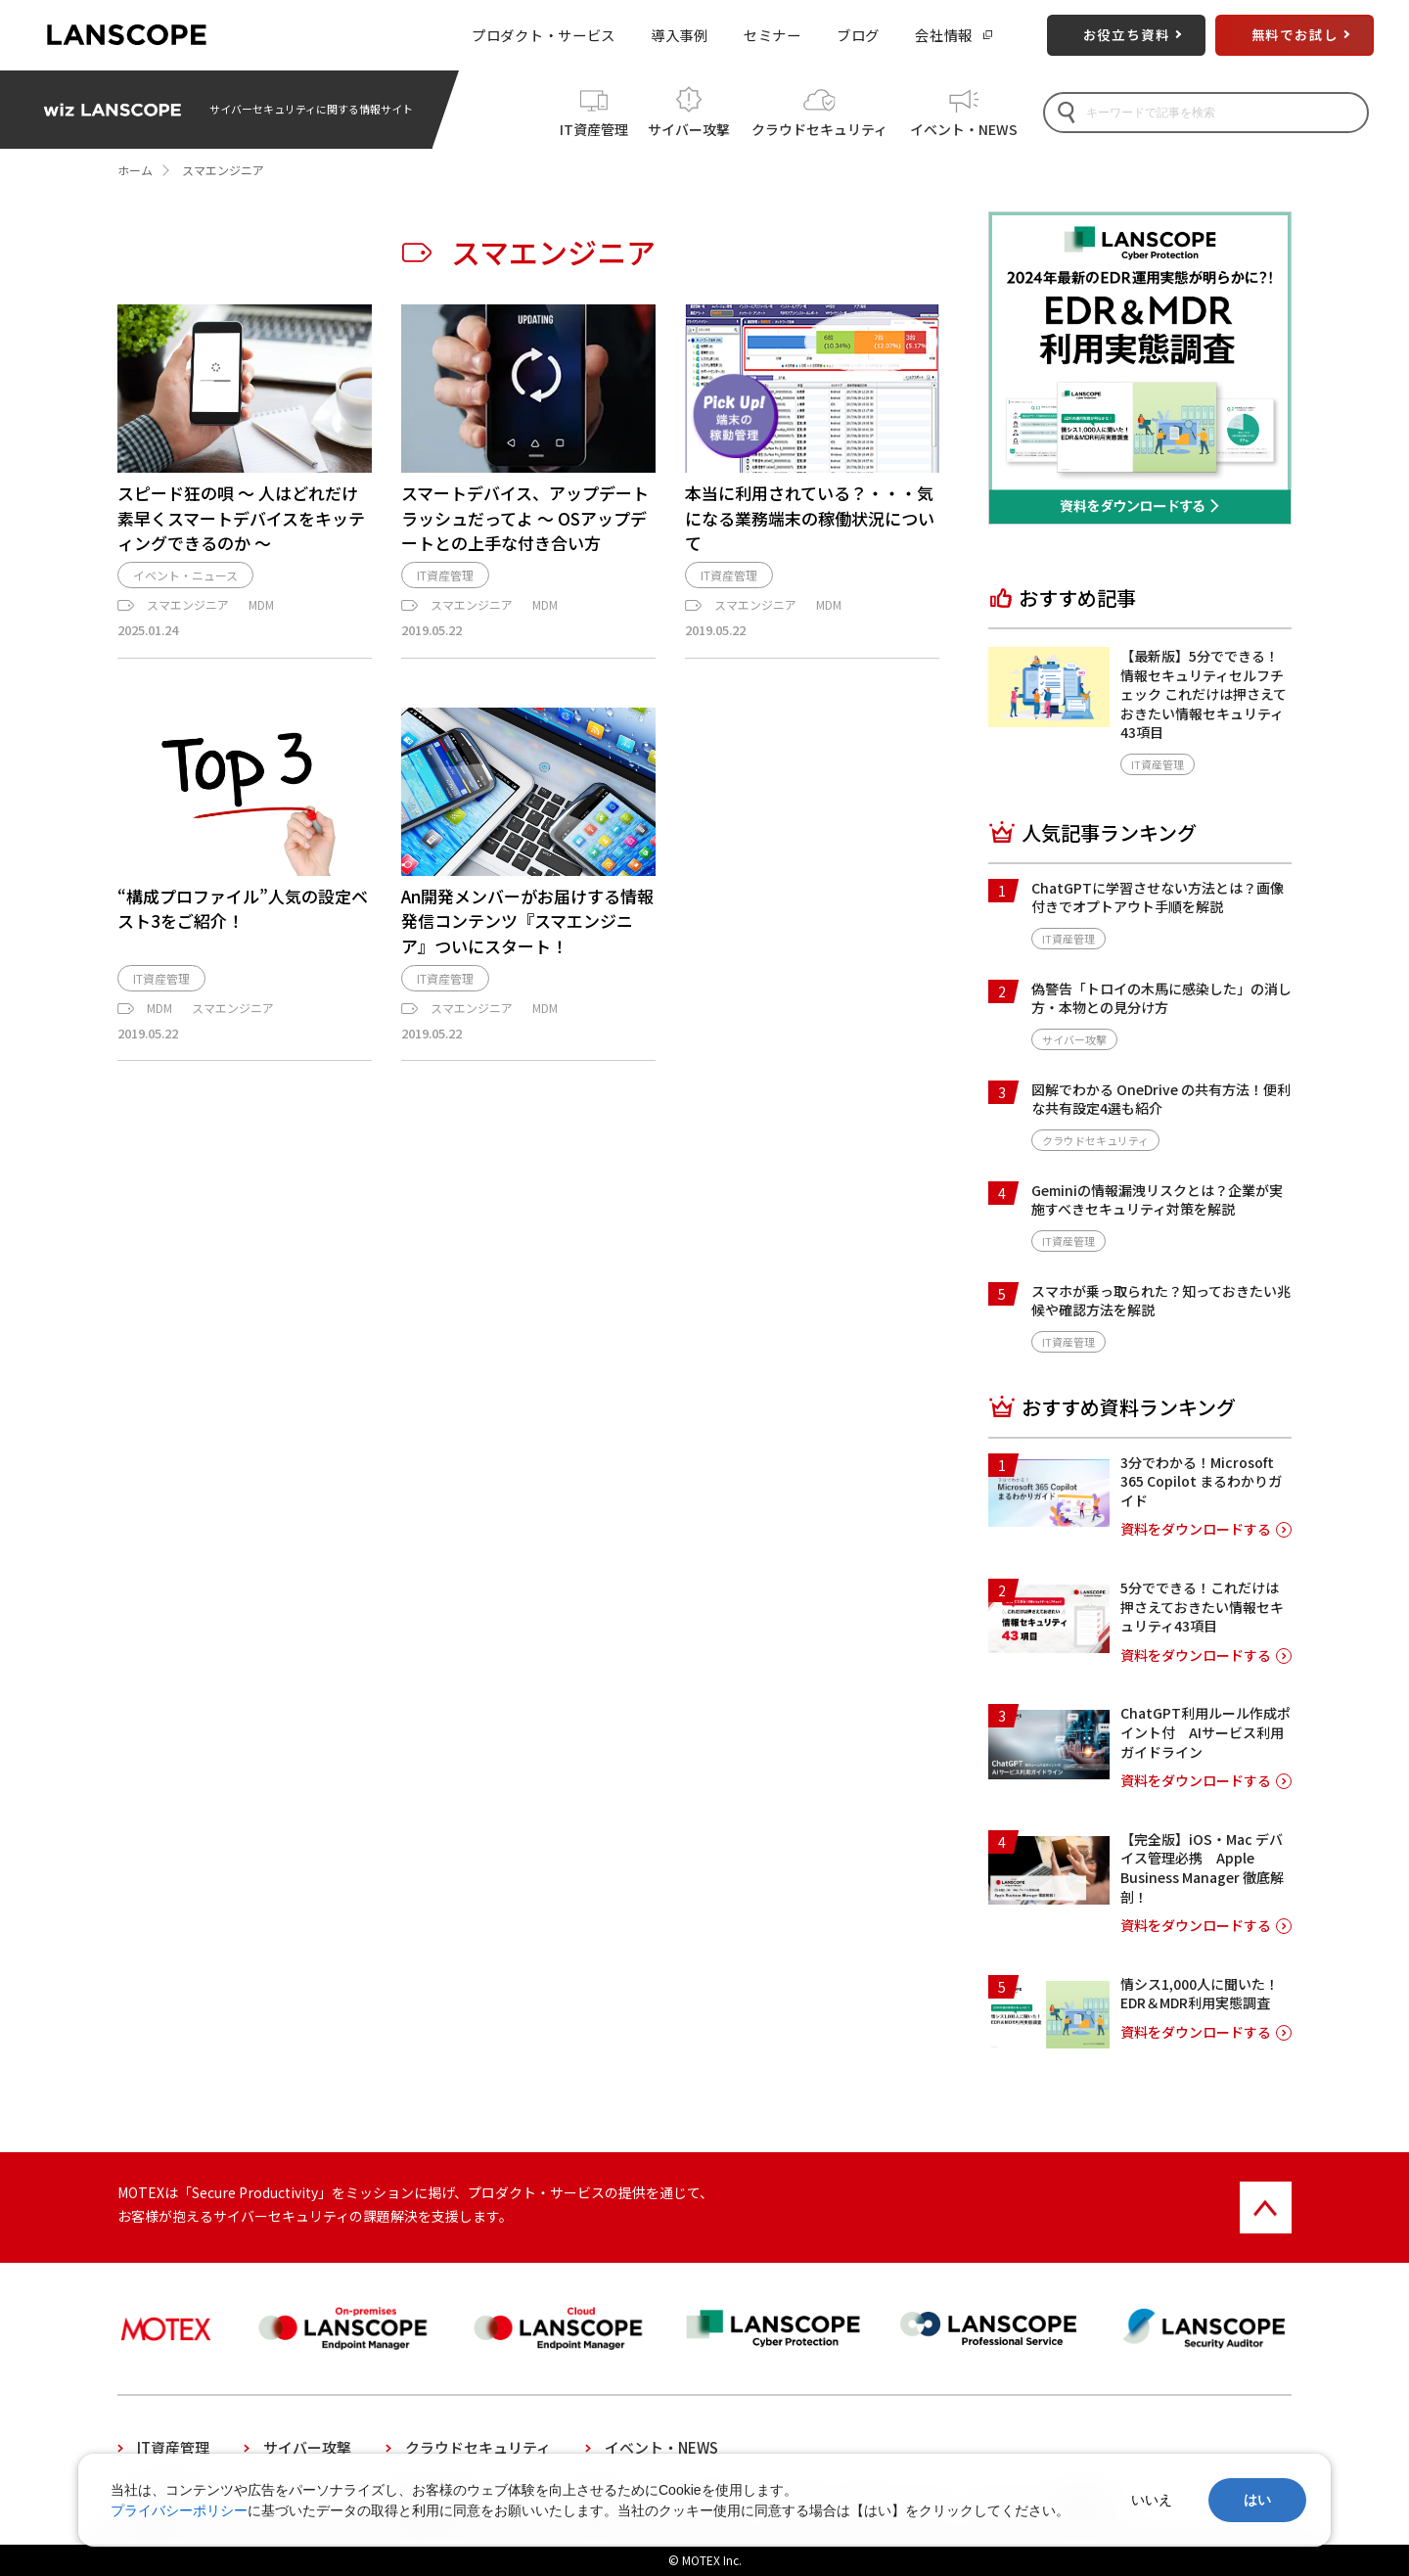 The width and height of the screenshot is (1409, 2576). What do you see at coordinates (1157, 897) in the screenshot?
I see `ChatGPTに学習させない方法とは？画像付きでオプトアウト手順を解説` at bounding box center [1157, 897].